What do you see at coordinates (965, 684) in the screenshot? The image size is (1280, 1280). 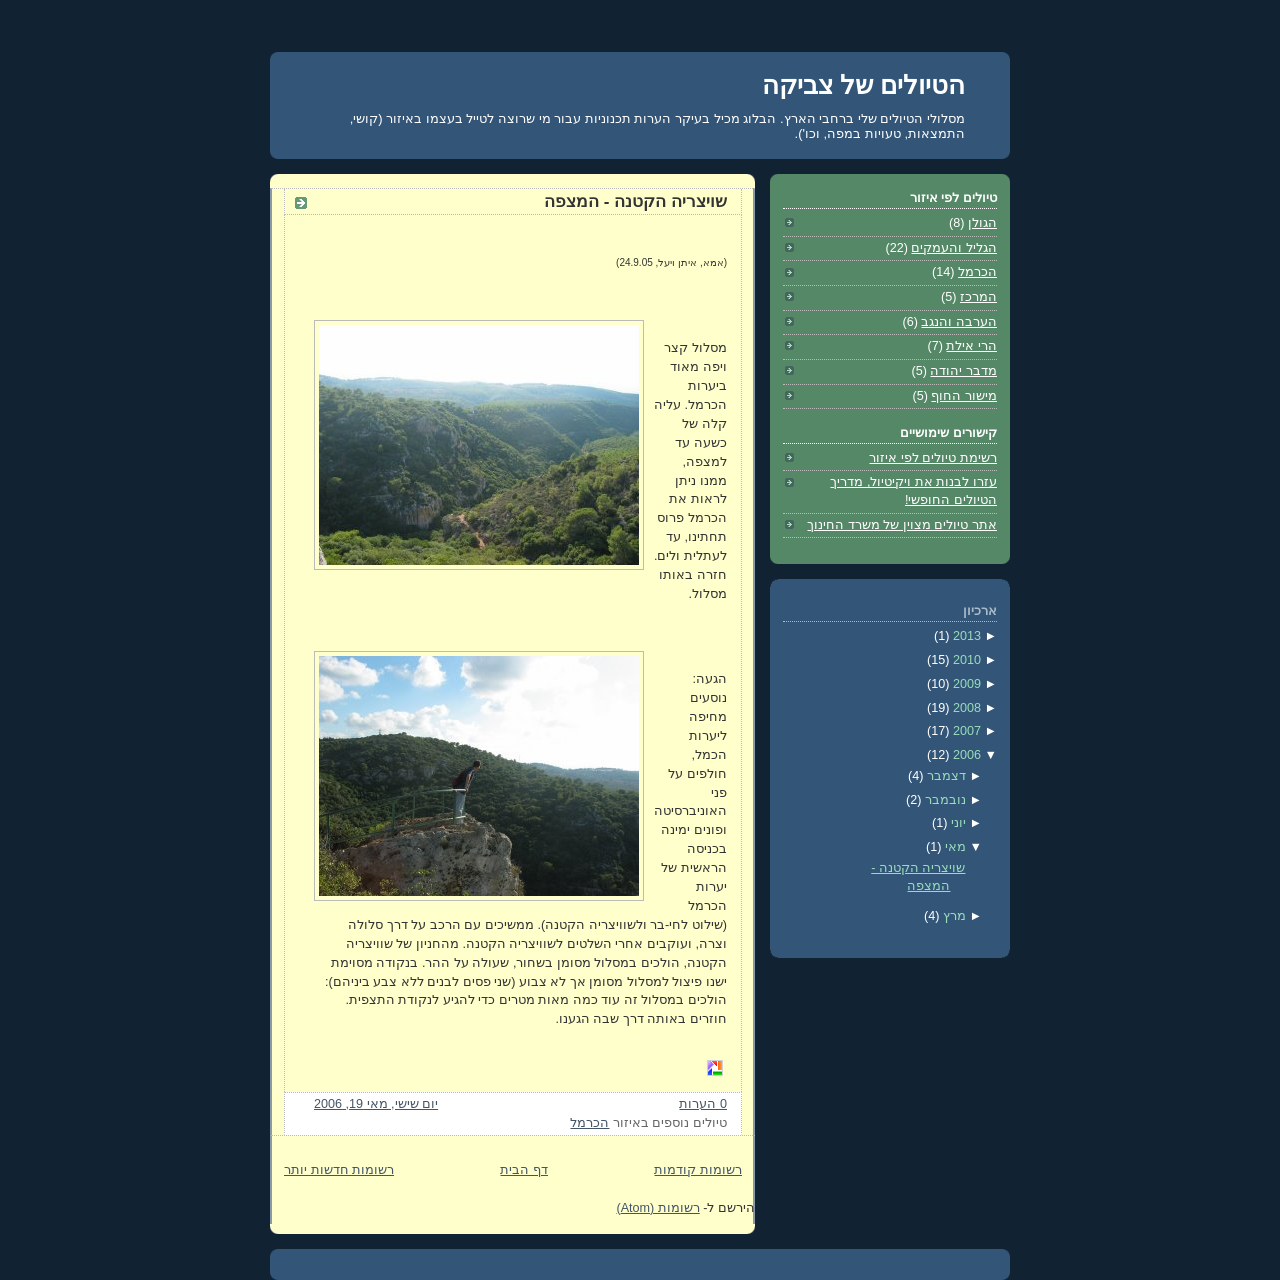 I see `2009` at bounding box center [965, 684].